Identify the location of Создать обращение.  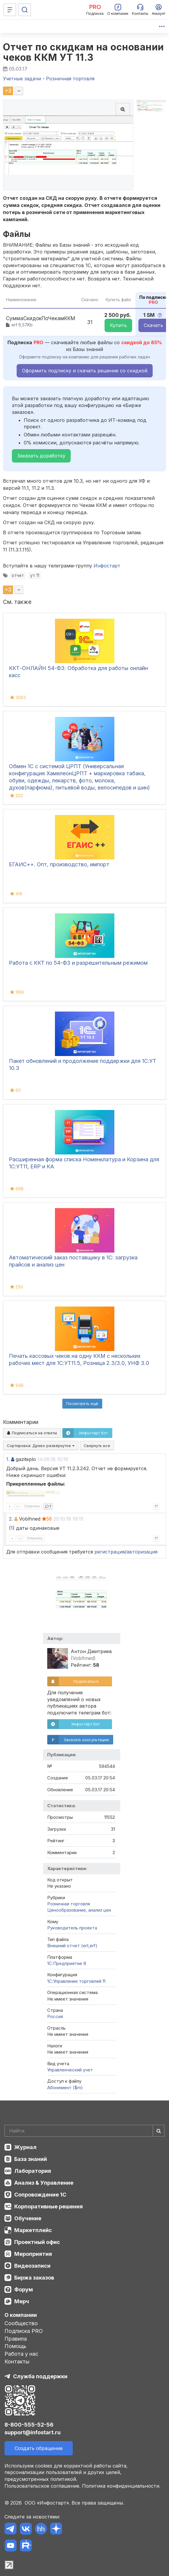
(39, 2448).